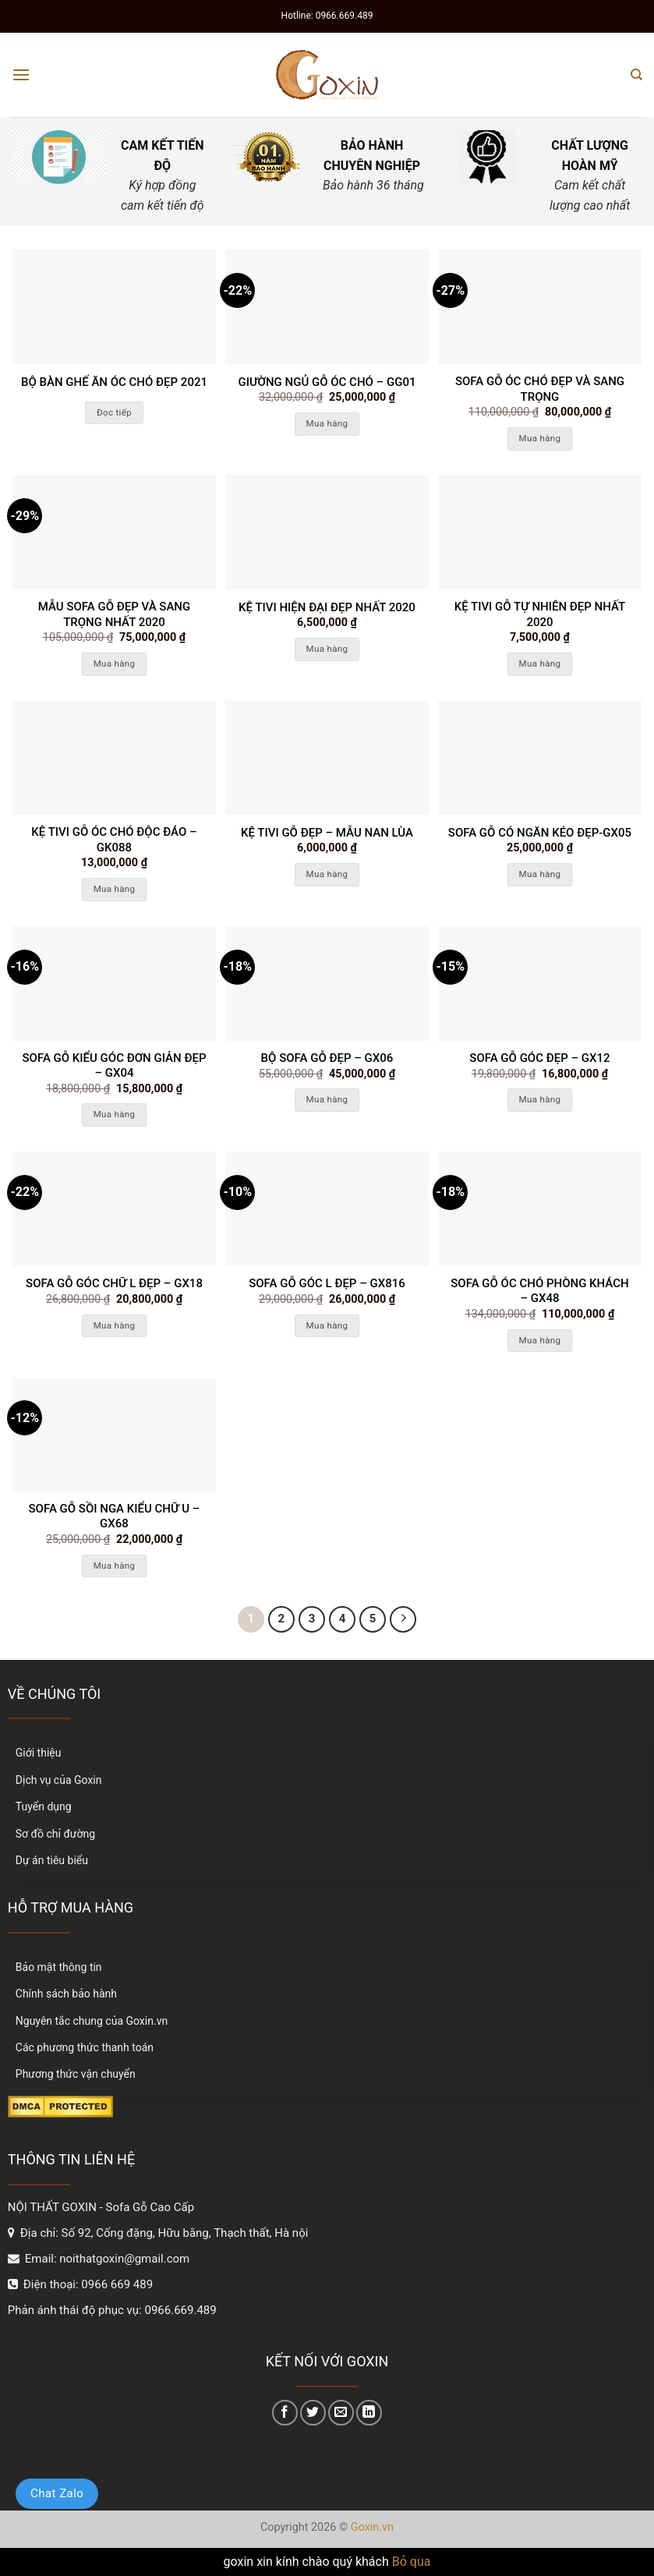  I want to click on Mua hàng [Thêm “Sofa gỗ kiểu góc đơn giản đẹp - GX04” vào giỏ hàng], so click(115, 1114).